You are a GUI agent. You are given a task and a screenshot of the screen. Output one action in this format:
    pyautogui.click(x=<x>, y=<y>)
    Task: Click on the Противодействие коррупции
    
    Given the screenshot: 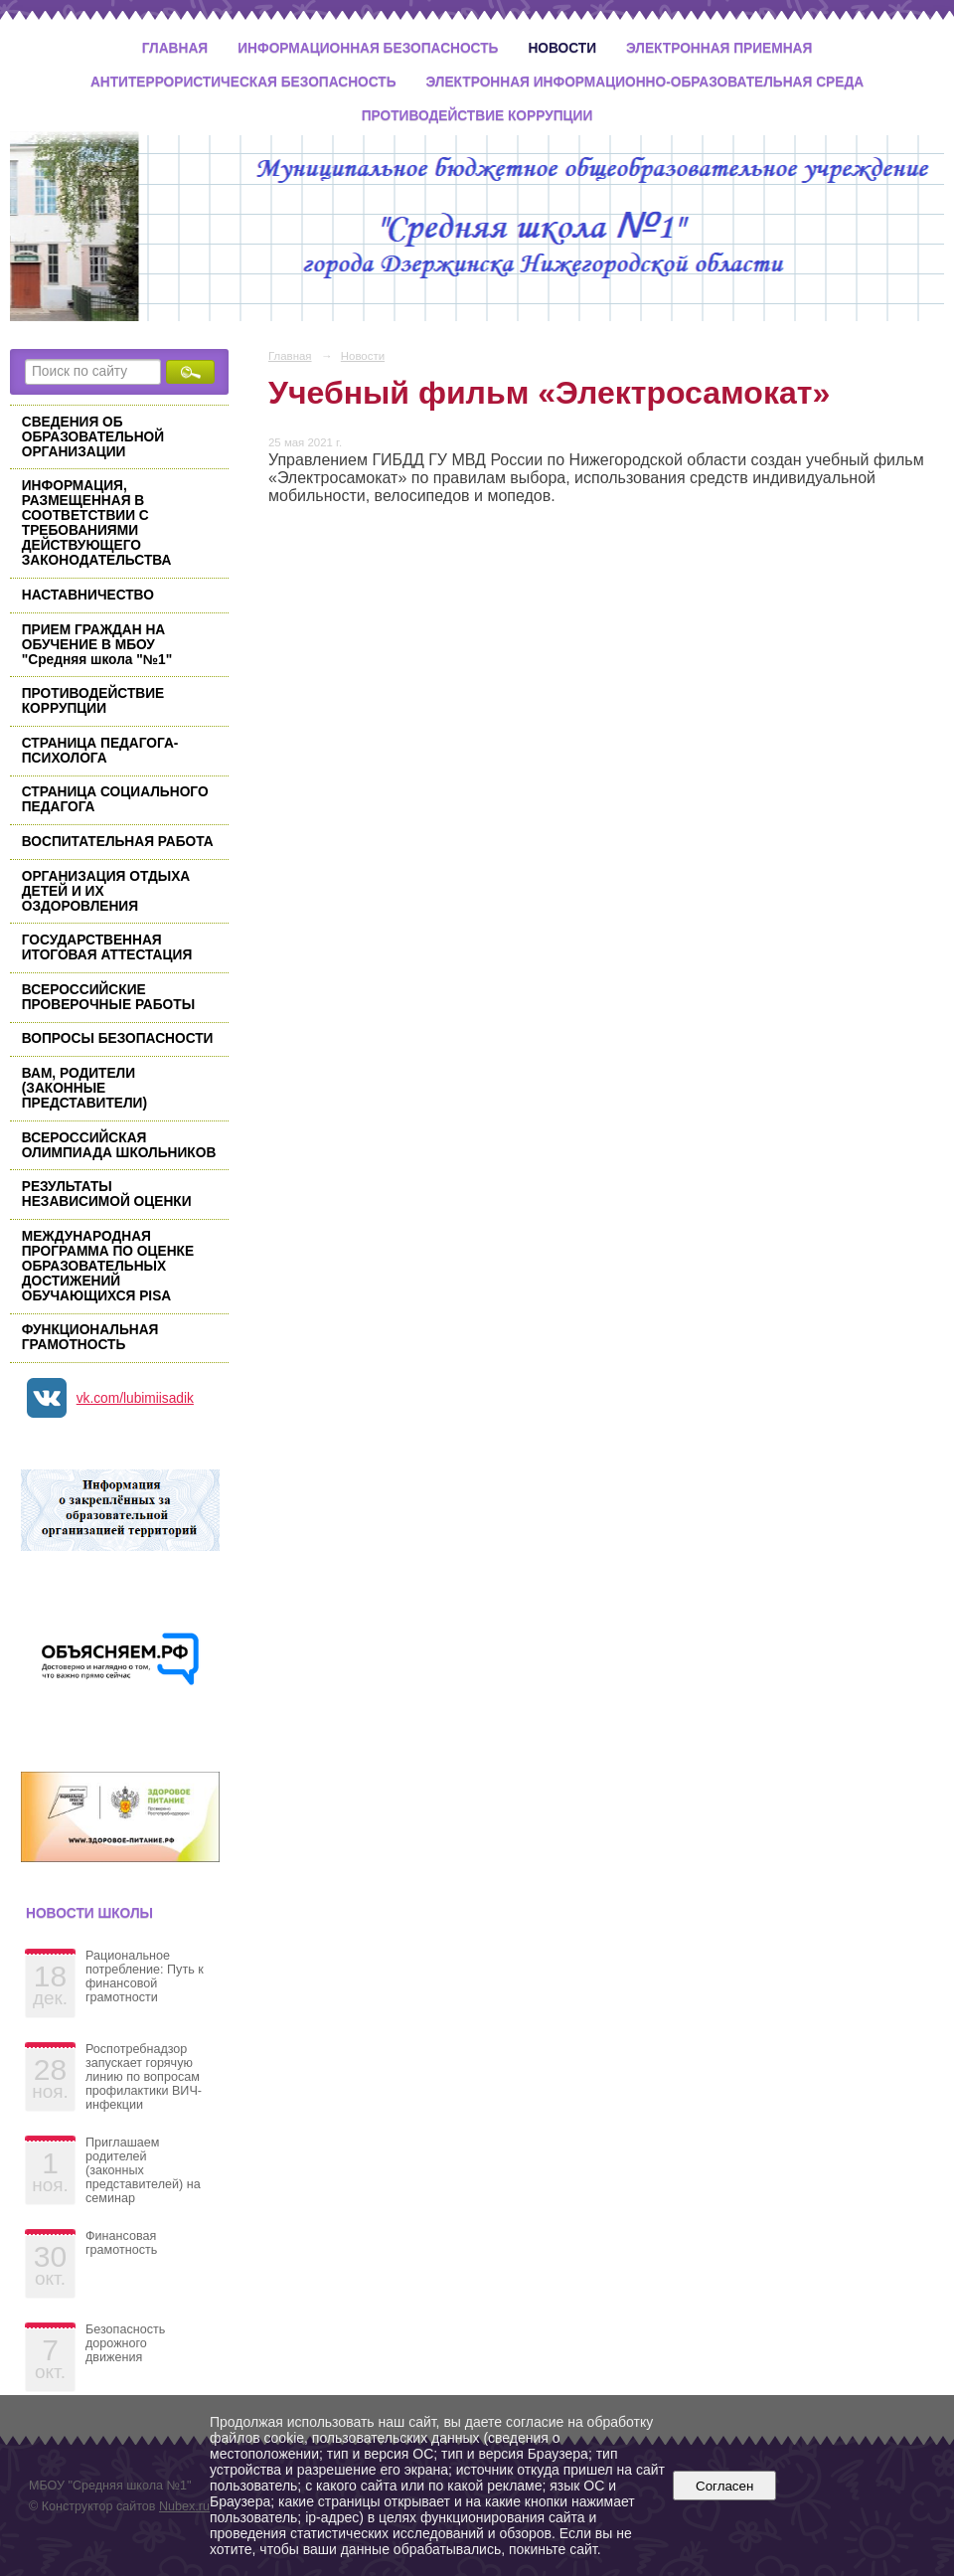 What is the action you would take?
    pyautogui.click(x=477, y=115)
    